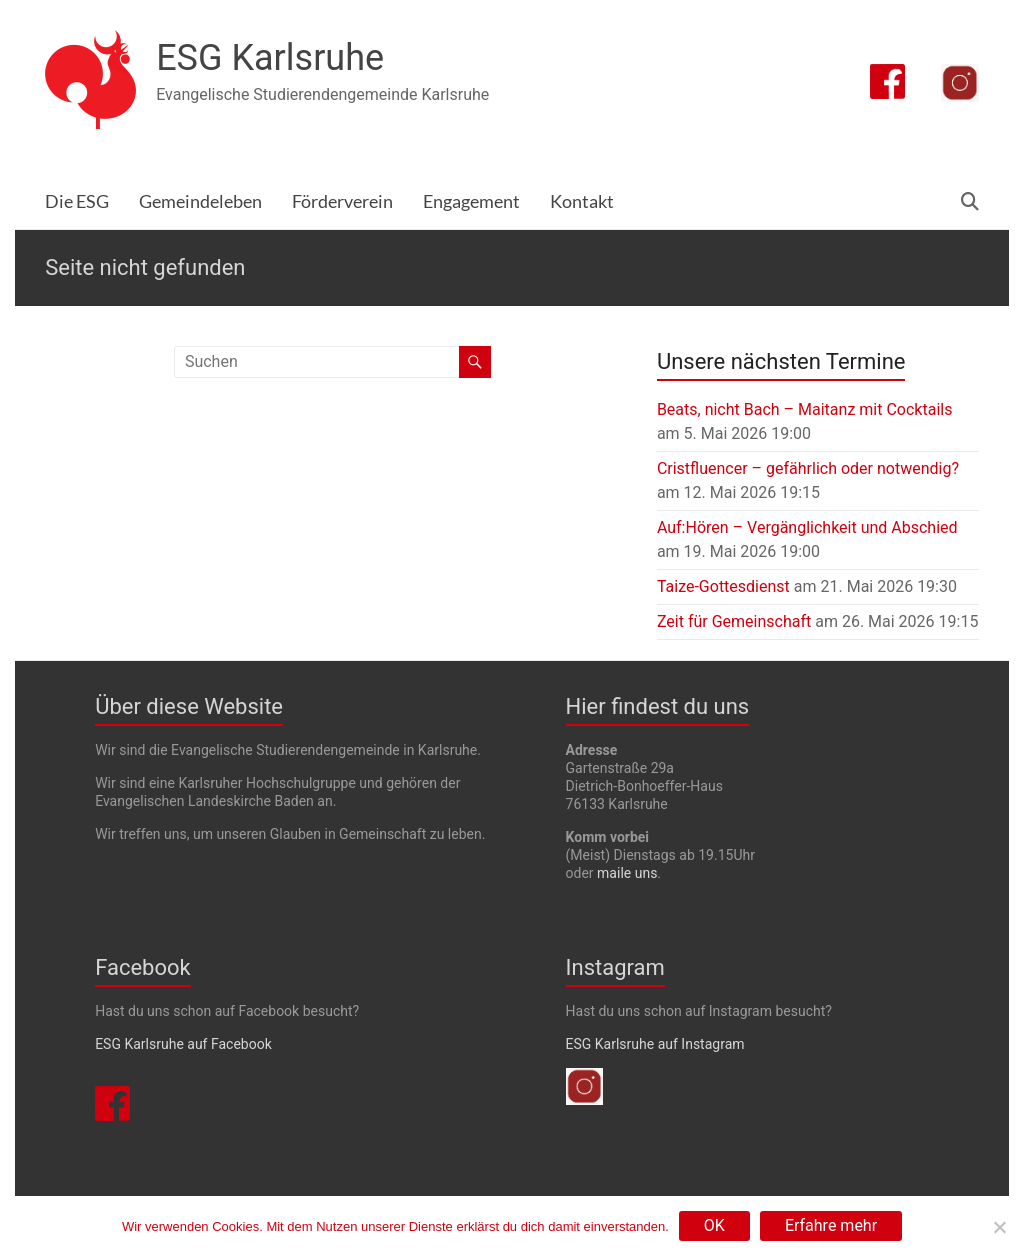  Describe the element at coordinates (471, 201) in the screenshot. I see `Engagement` at that location.